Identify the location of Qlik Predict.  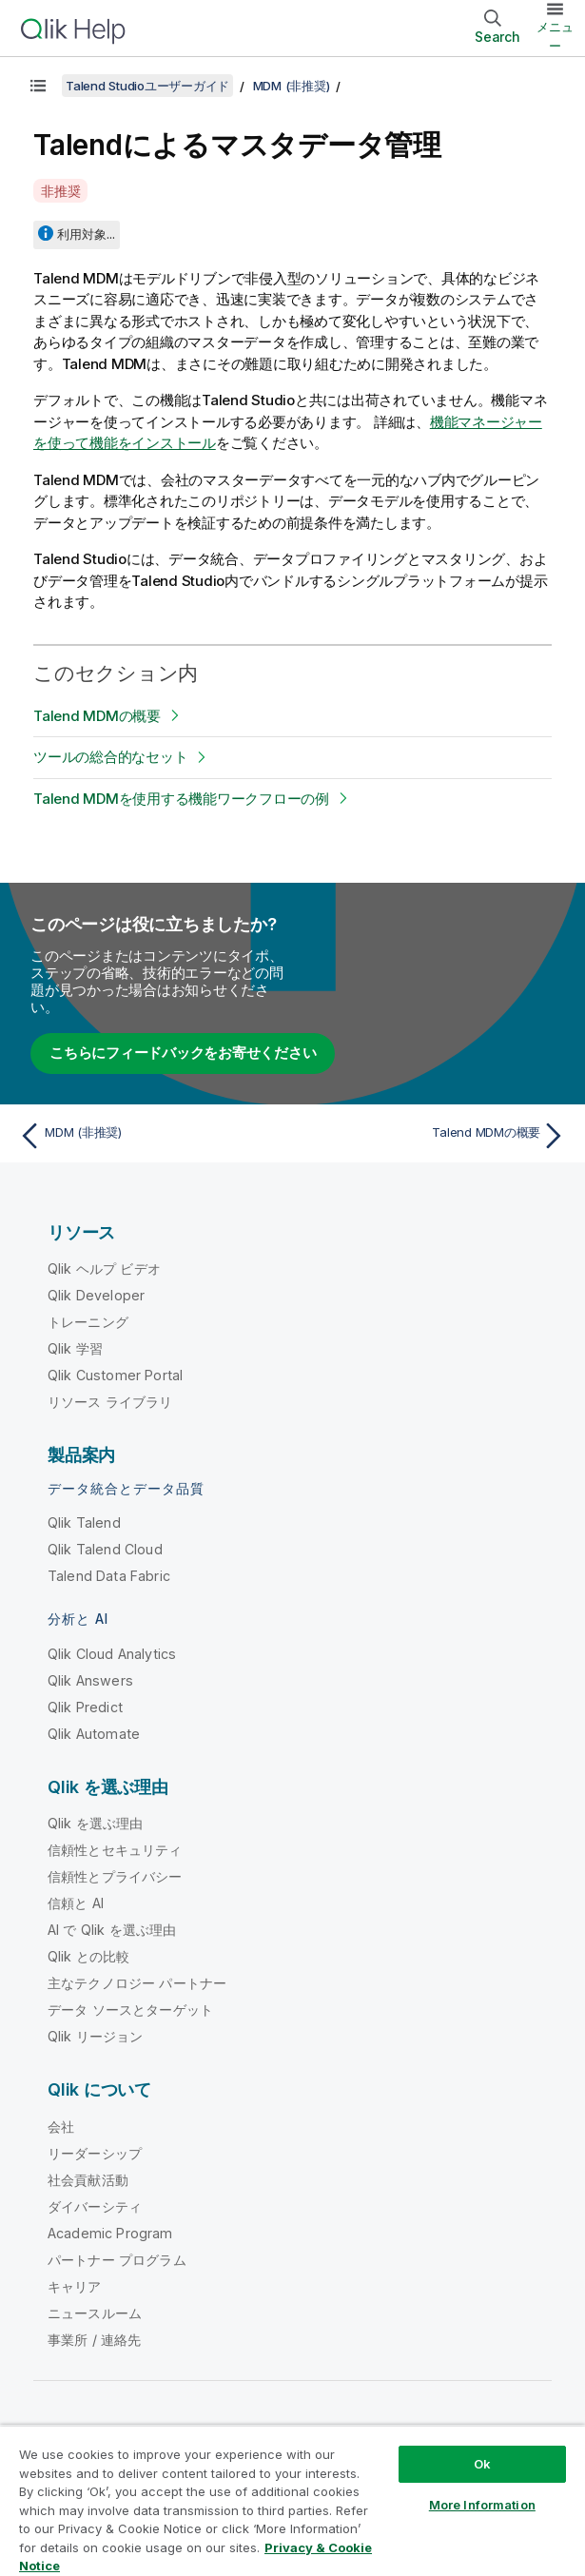
(85, 1707).